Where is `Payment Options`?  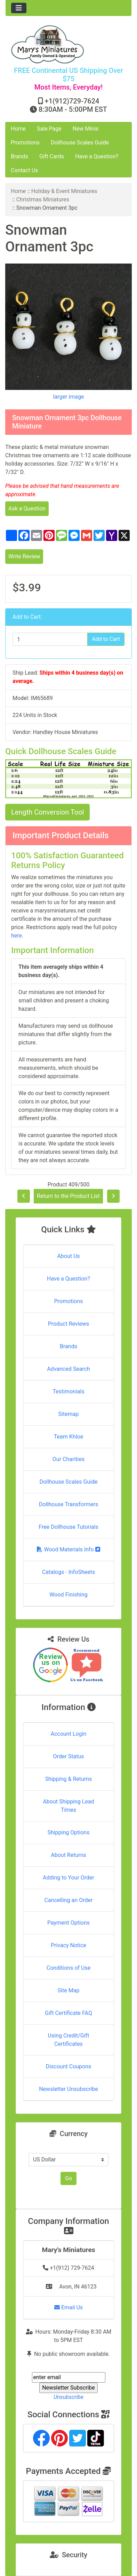 Payment Options is located at coordinates (68, 1922).